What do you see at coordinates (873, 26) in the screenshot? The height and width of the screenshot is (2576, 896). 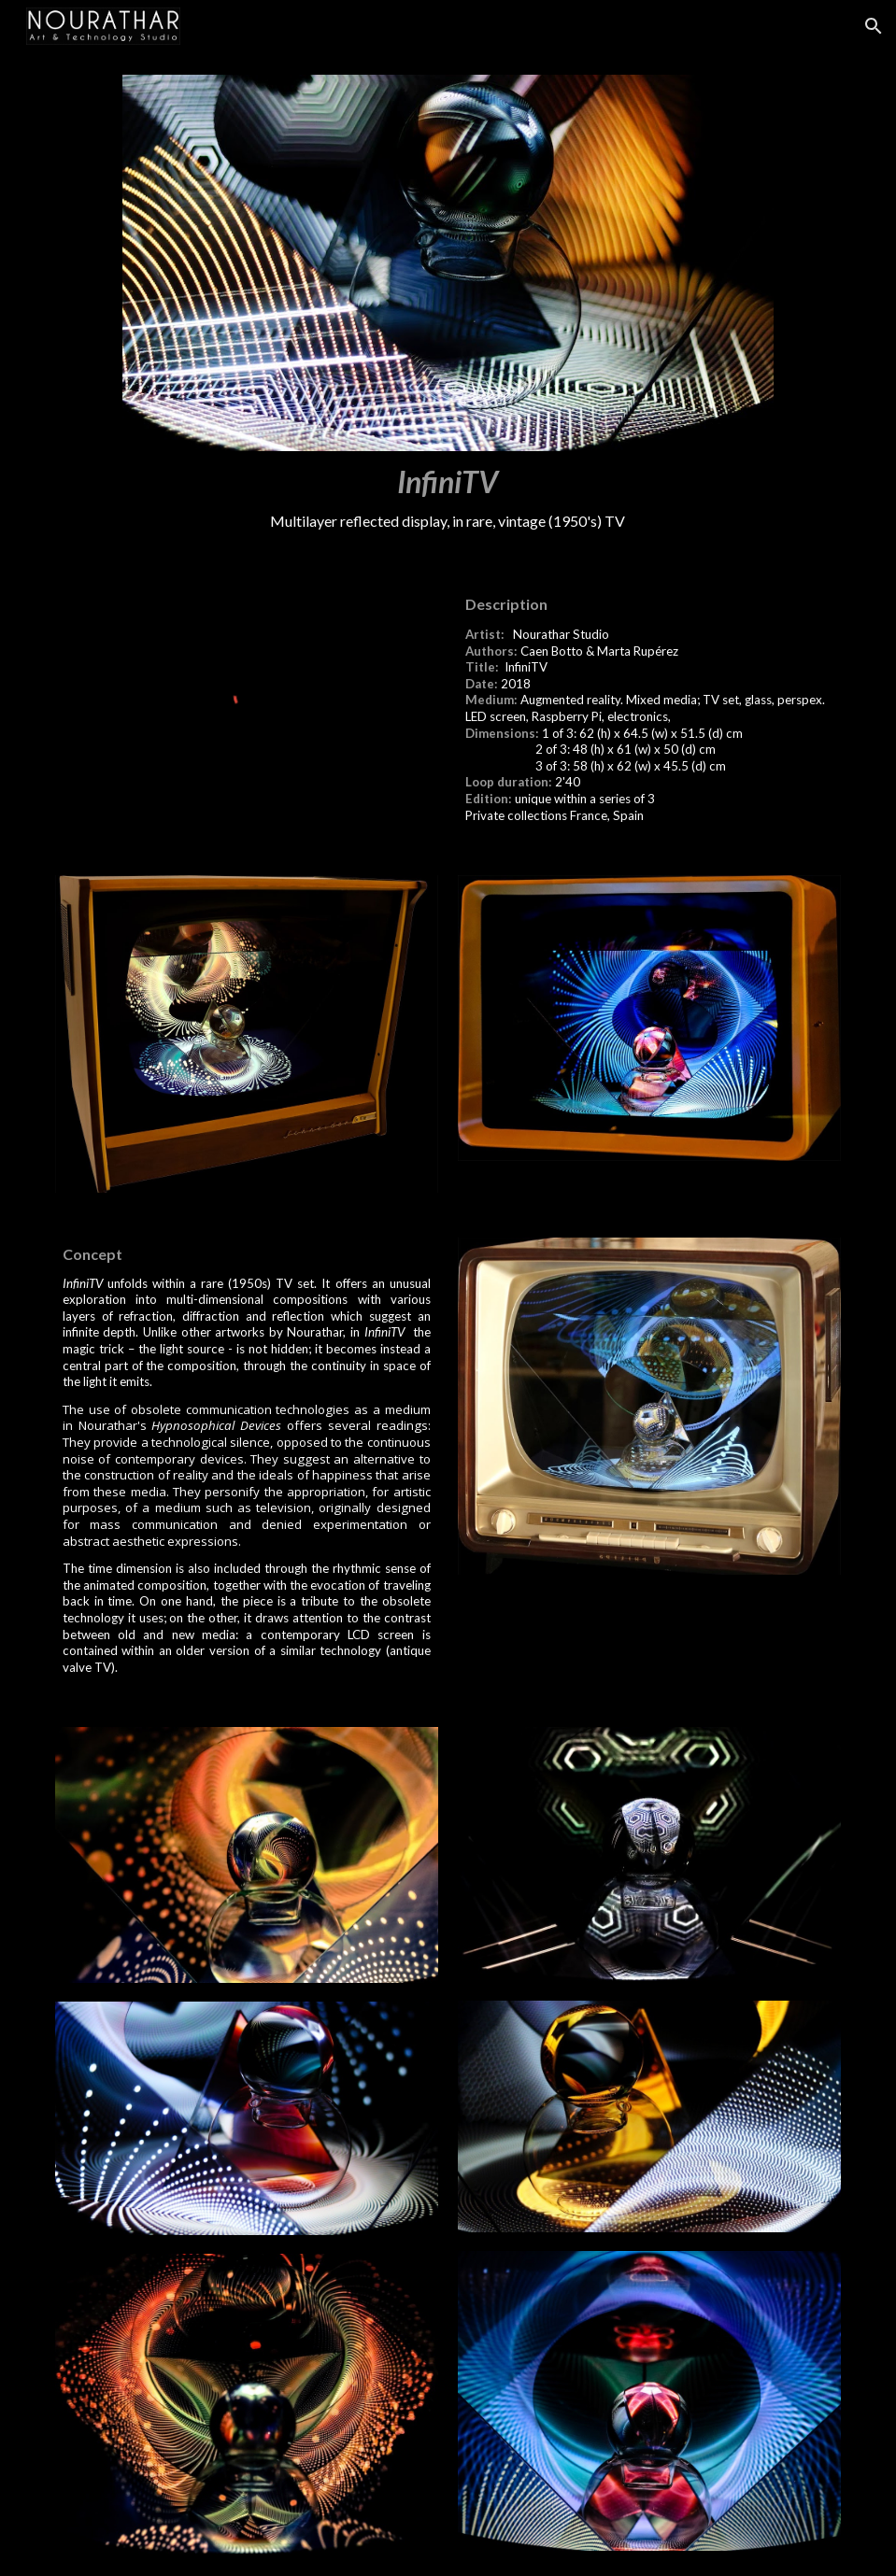 I see `[button]` at bounding box center [873, 26].